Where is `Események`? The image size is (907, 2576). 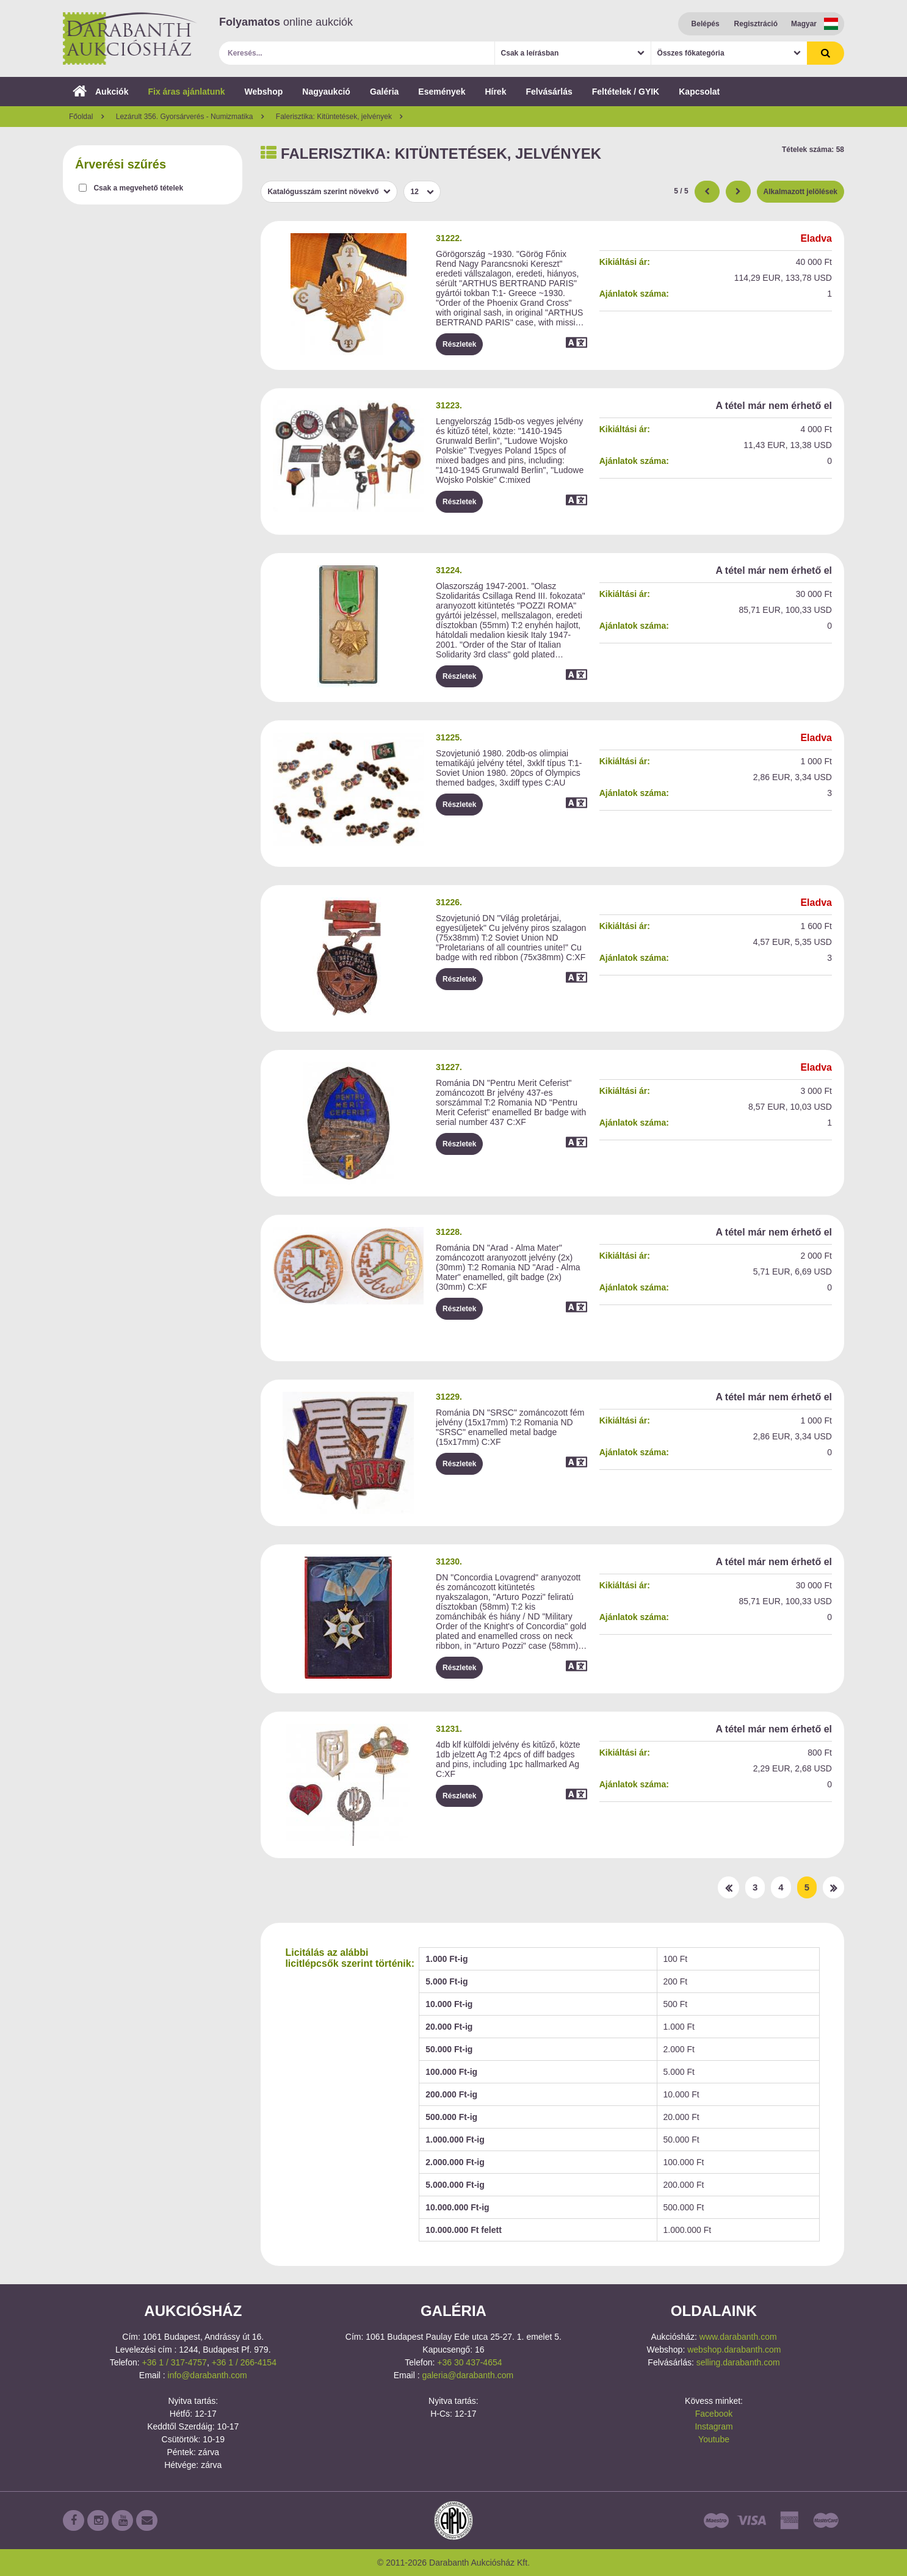 Események is located at coordinates (441, 91).